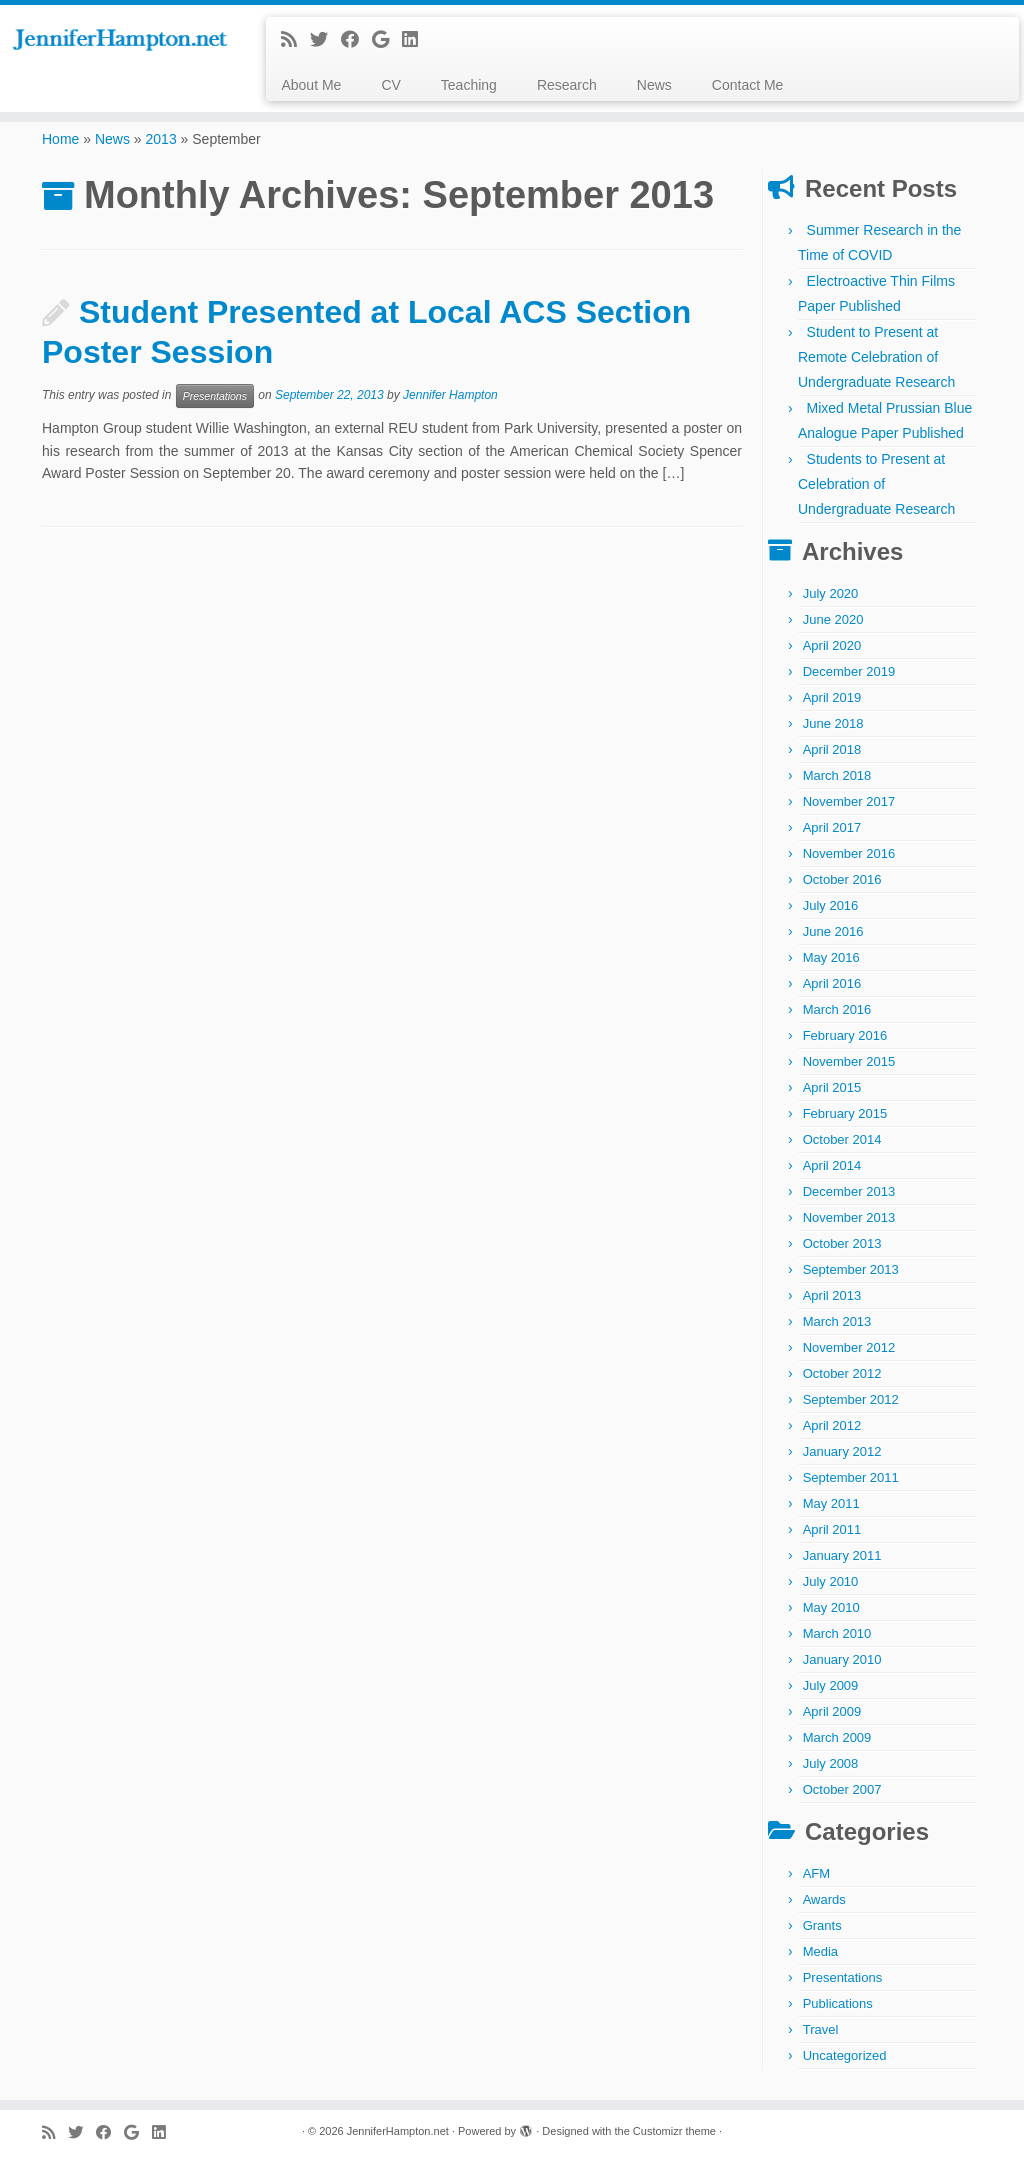 This screenshot has height=2162, width=1024. What do you see at coordinates (851, 1399) in the screenshot?
I see `September 2012` at bounding box center [851, 1399].